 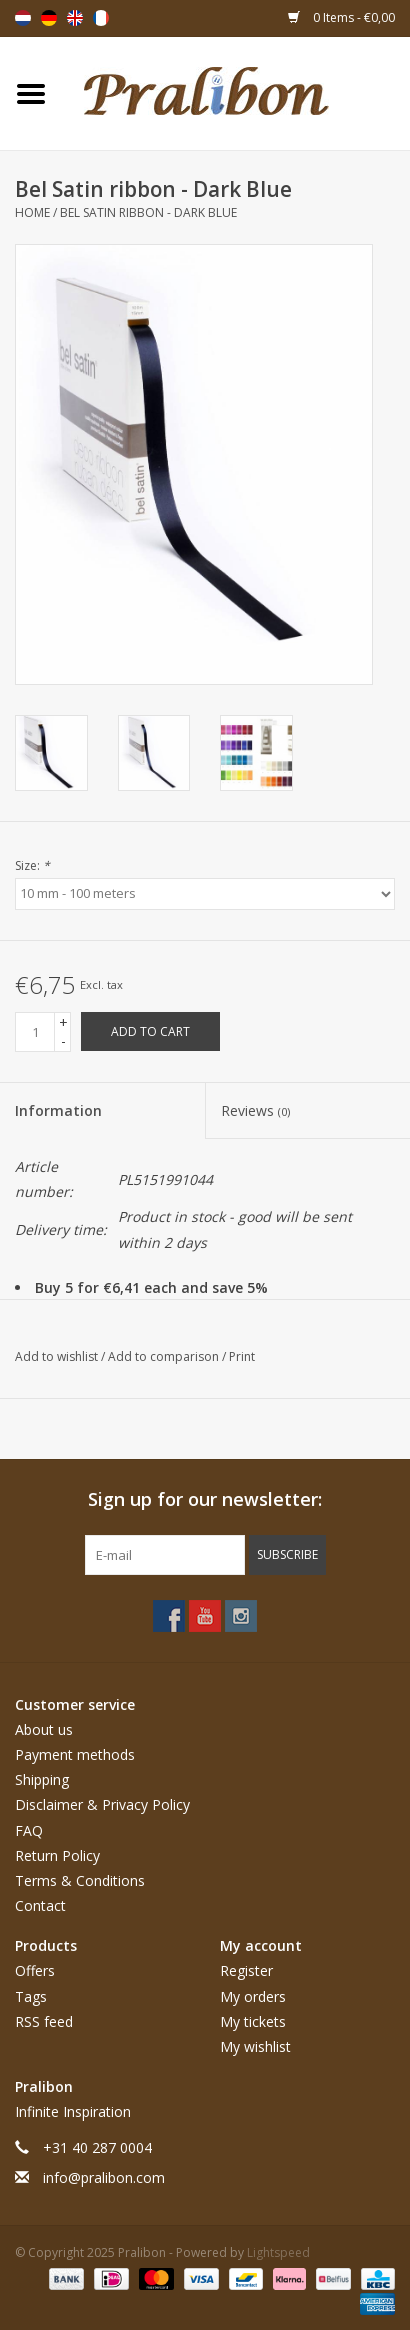 I want to click on FAQ, so click(x=29, y=1830).